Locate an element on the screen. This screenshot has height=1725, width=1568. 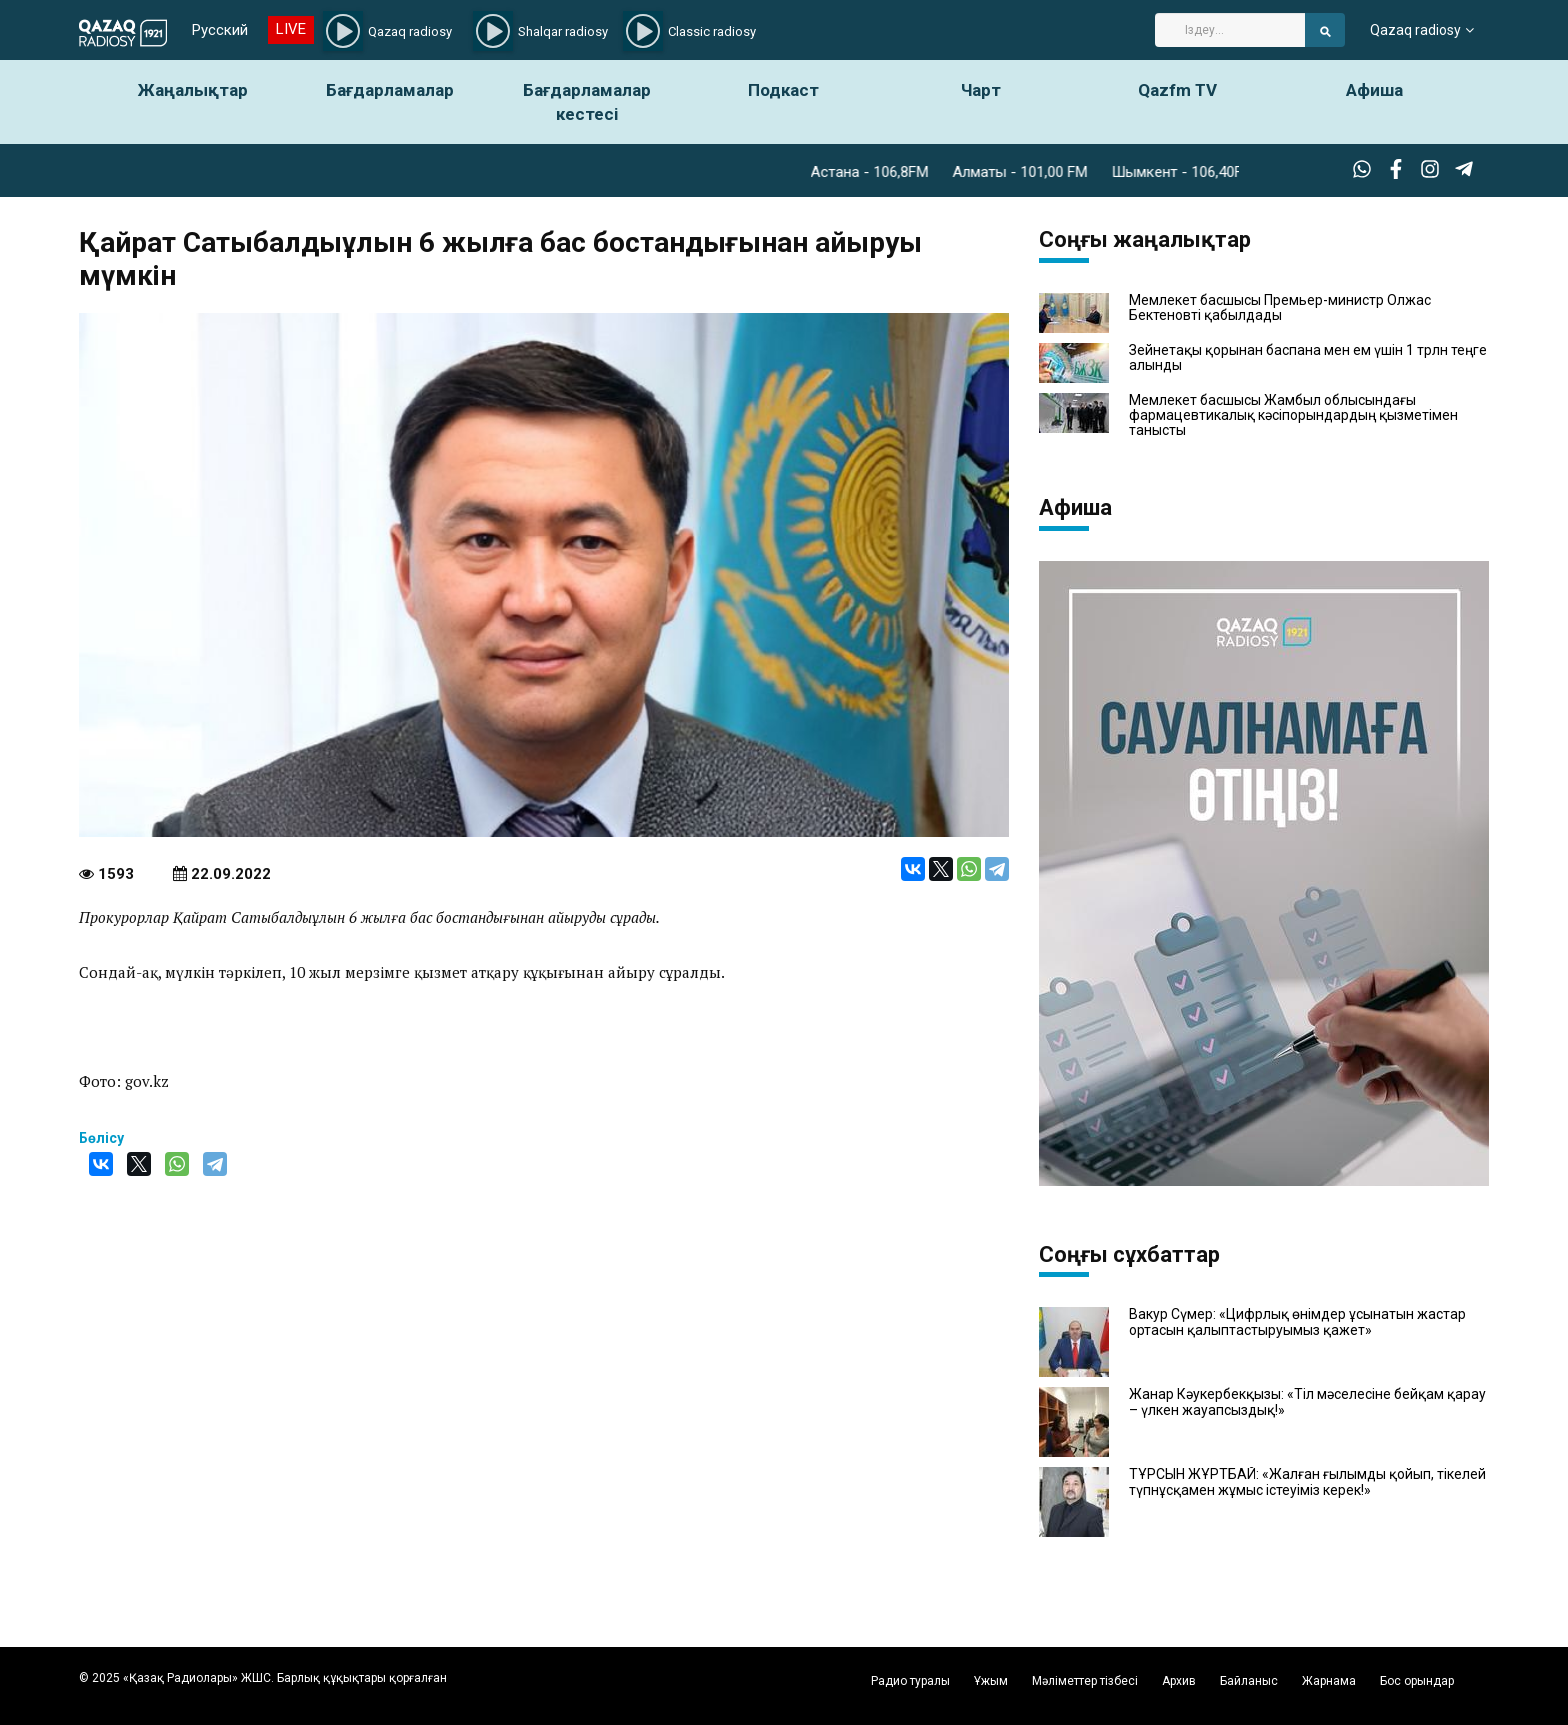
Афиша is located at coordinates (1374, 90).